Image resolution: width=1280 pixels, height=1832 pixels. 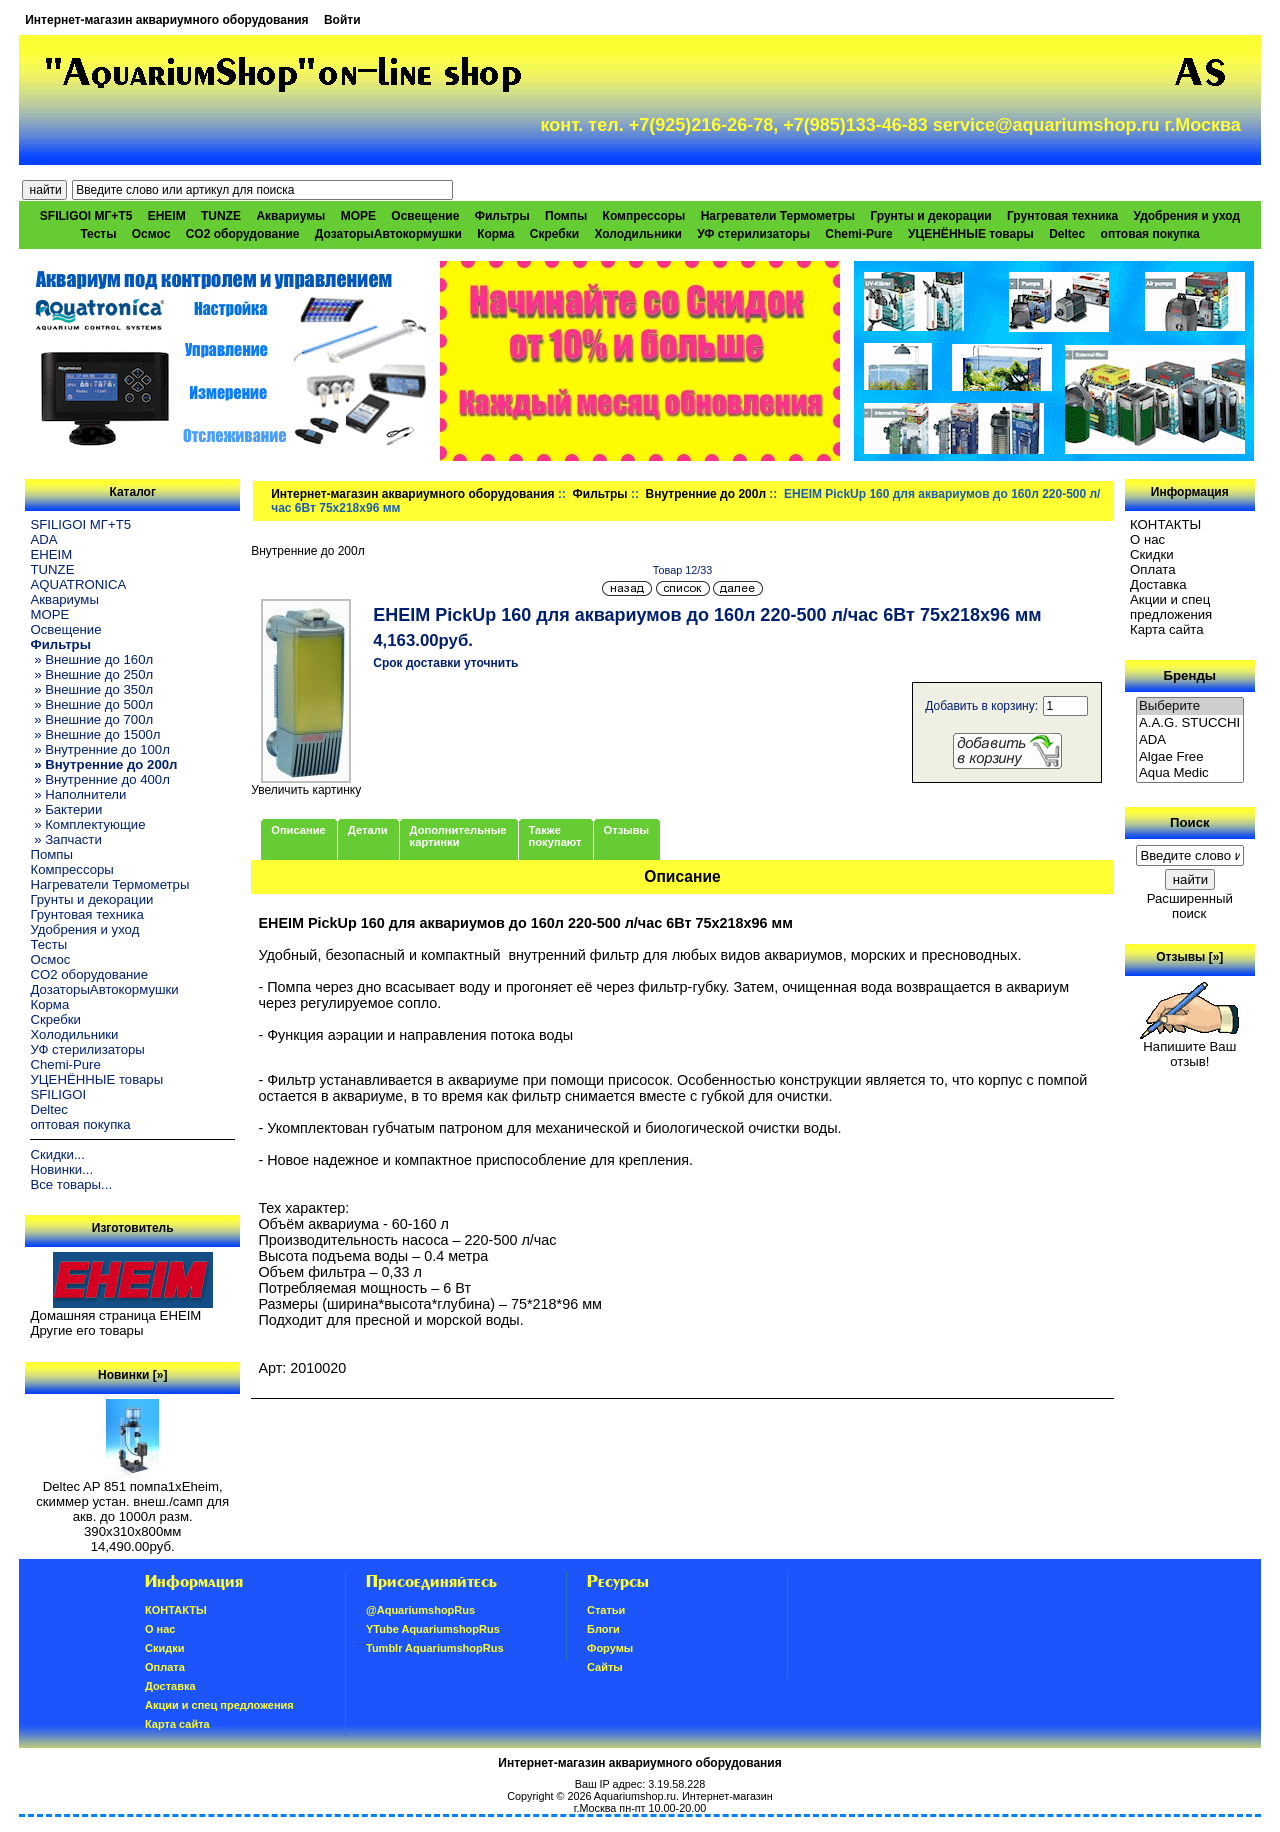 I want to click on УЦЕНЁННЫЕ товары, so click(x=971, y=234).